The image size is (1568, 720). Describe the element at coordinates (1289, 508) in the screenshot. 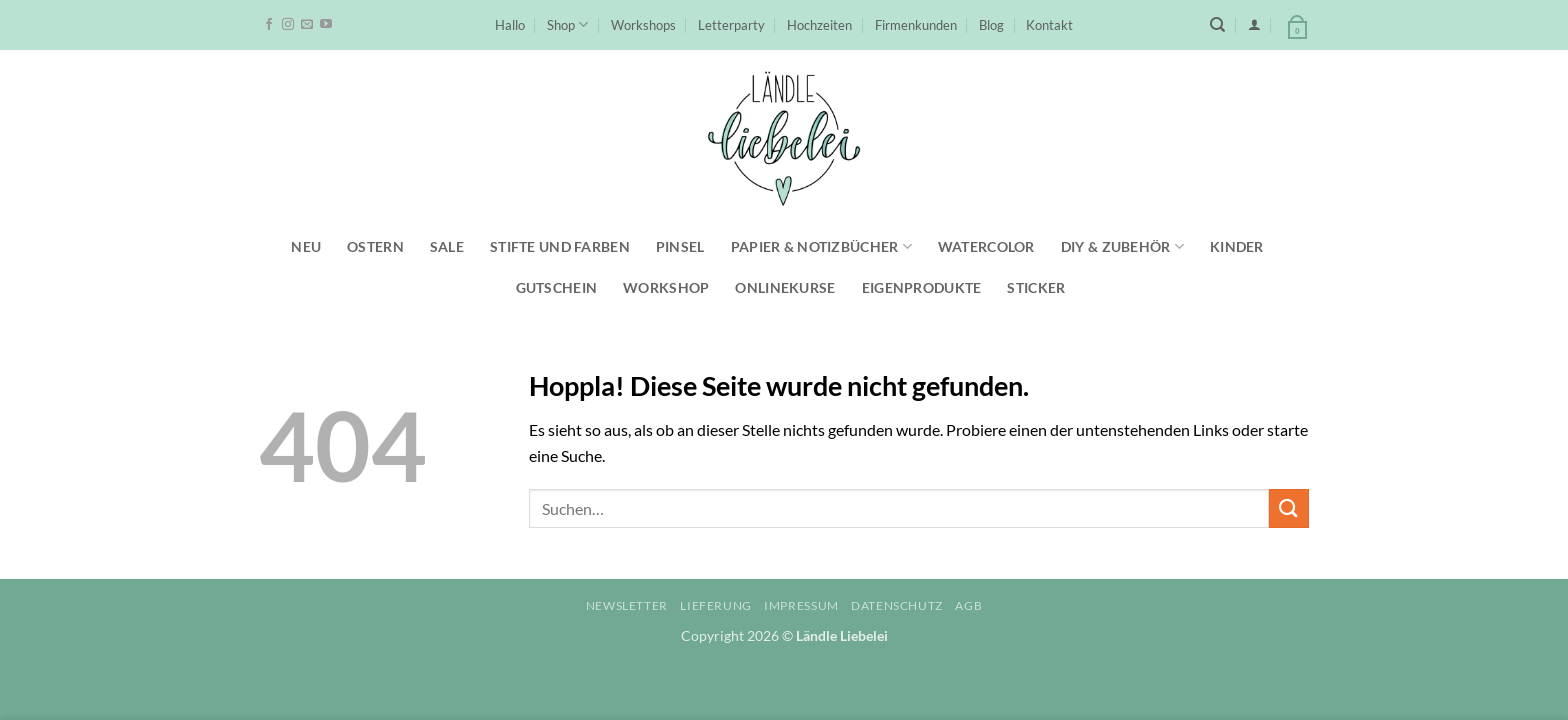

I see `[Übermitteln]` at that location.